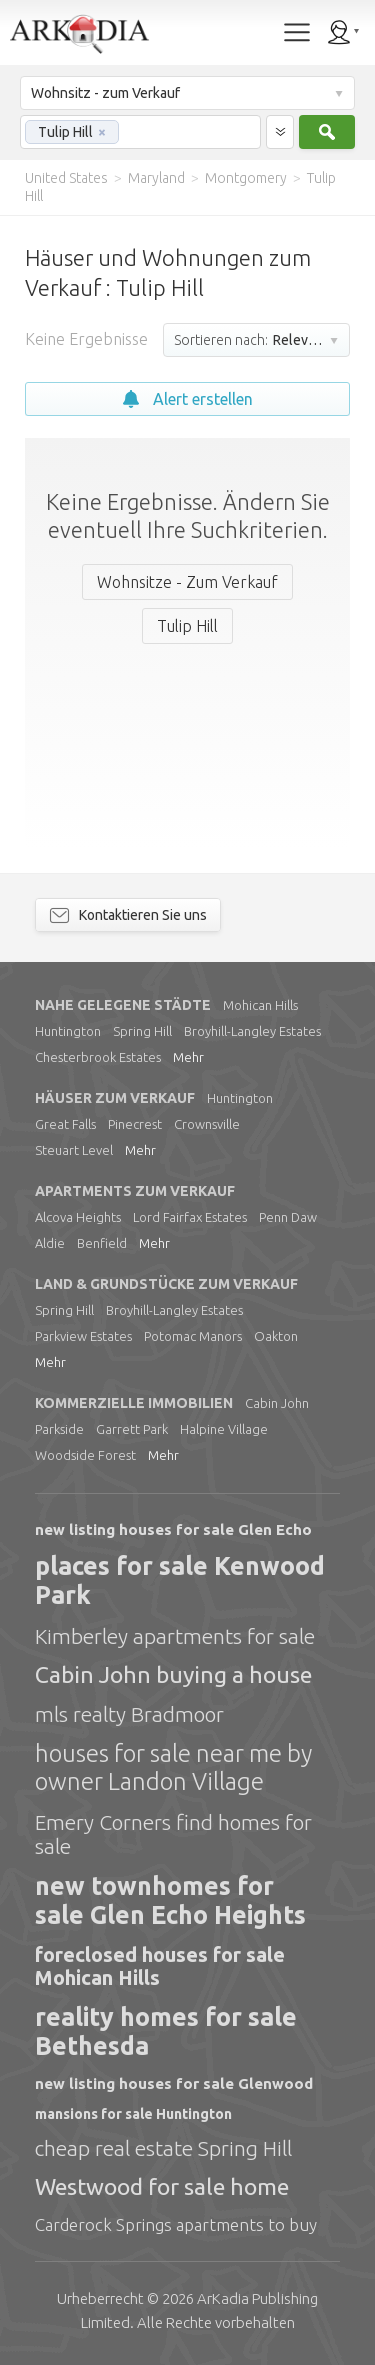 The image size is (375, 2365). What do you see at coordinates (277, 1403) in the screenshot?
I see `Cabin John` at bounding box center [277, 1403].